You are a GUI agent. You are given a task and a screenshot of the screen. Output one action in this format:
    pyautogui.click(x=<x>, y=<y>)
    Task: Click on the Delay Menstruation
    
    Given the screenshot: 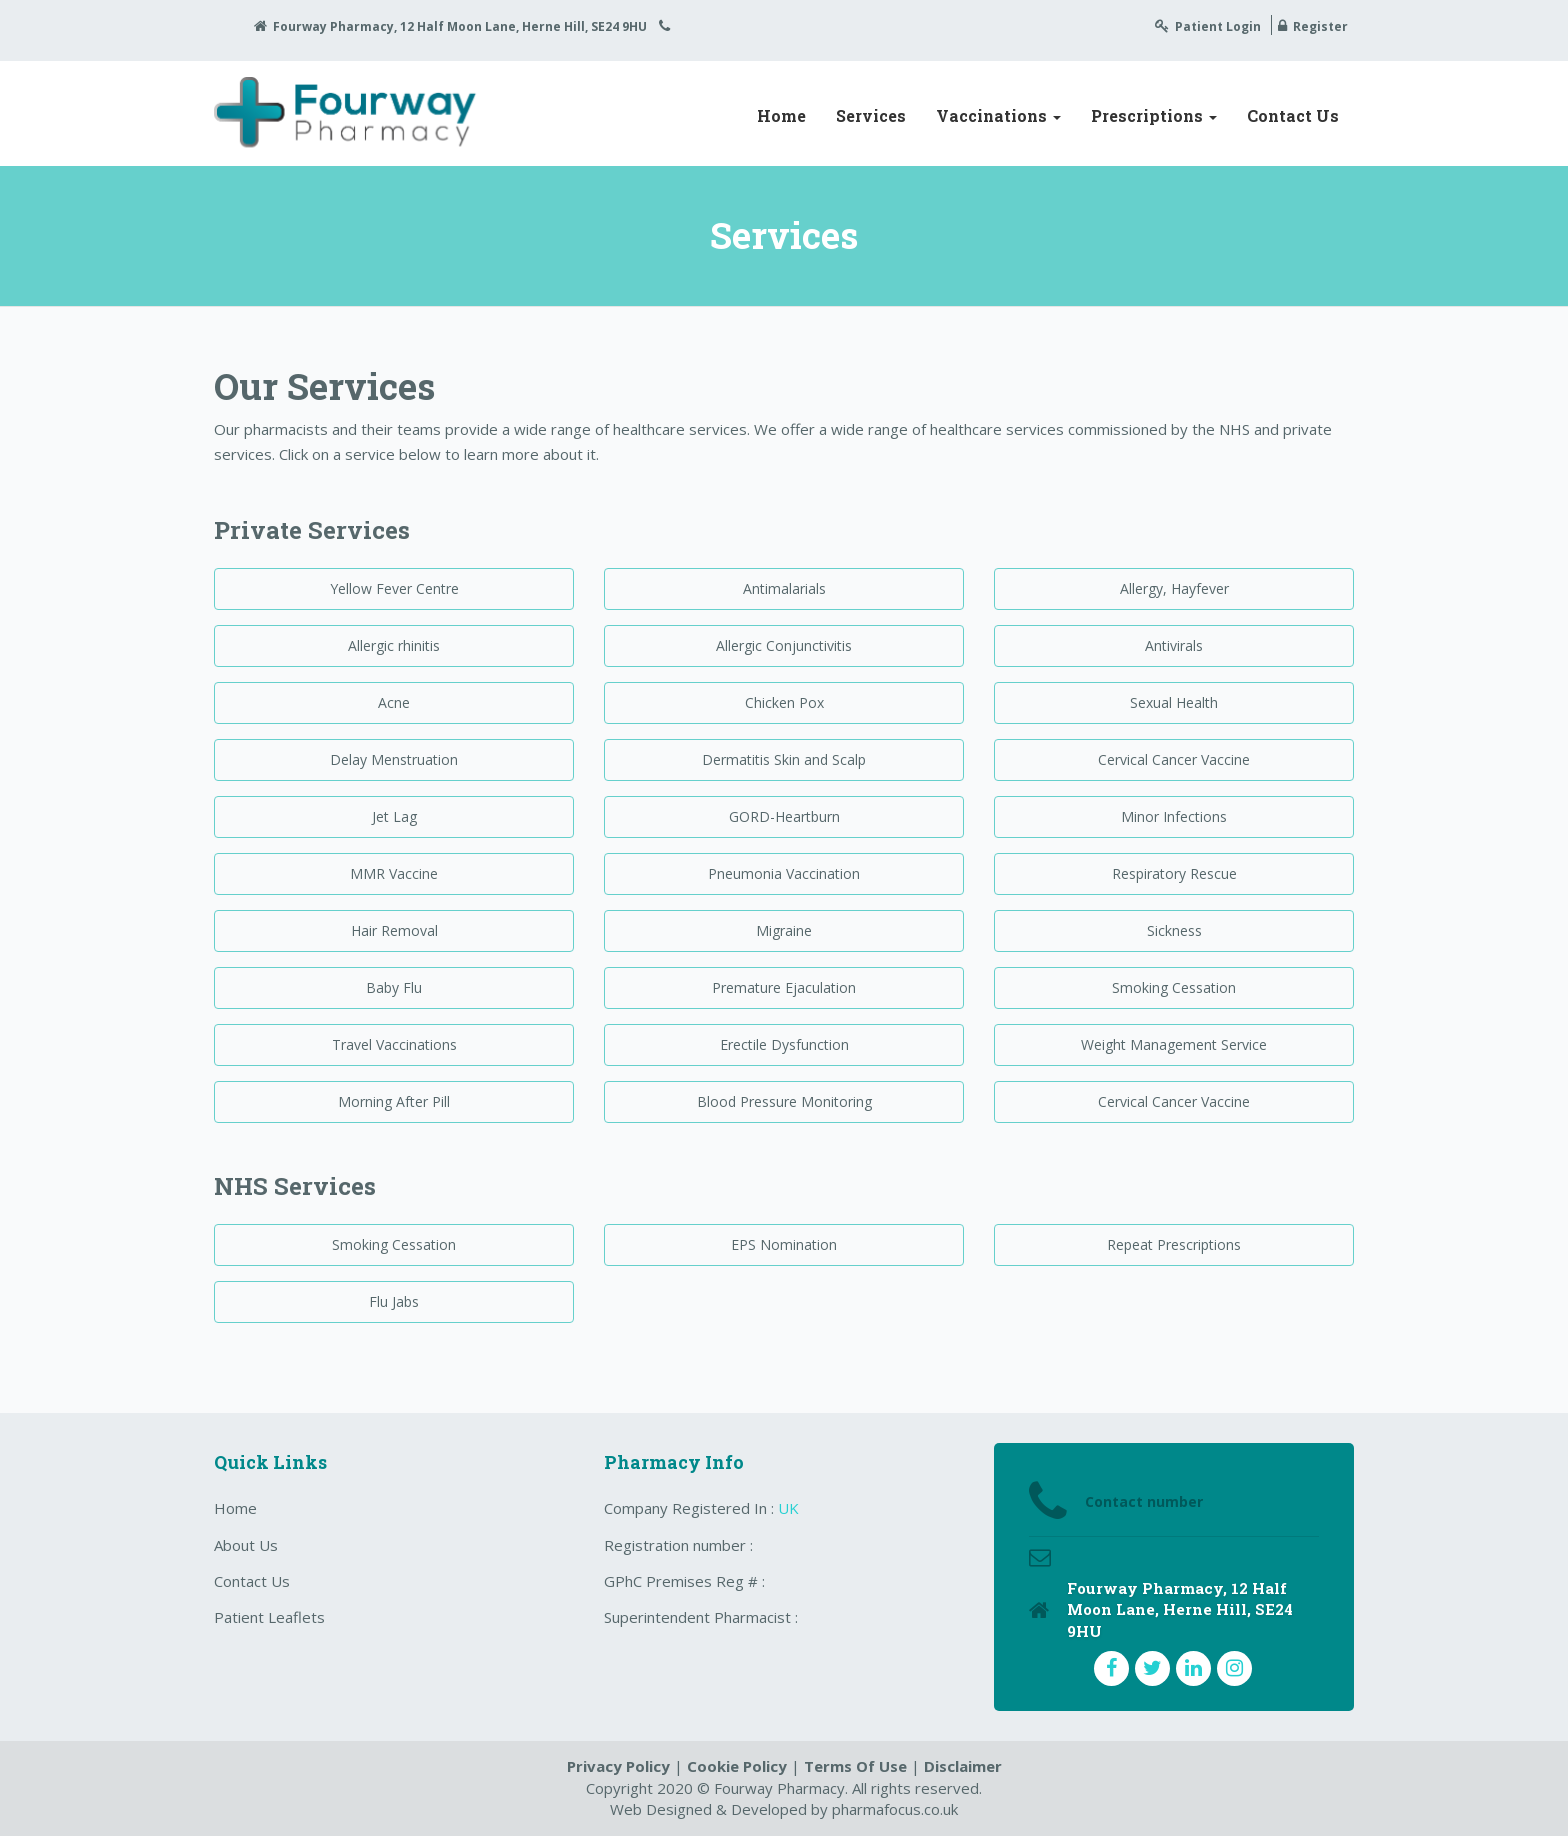 What is the action you would take?
    pyautogui.click(x=394, y=759)
    